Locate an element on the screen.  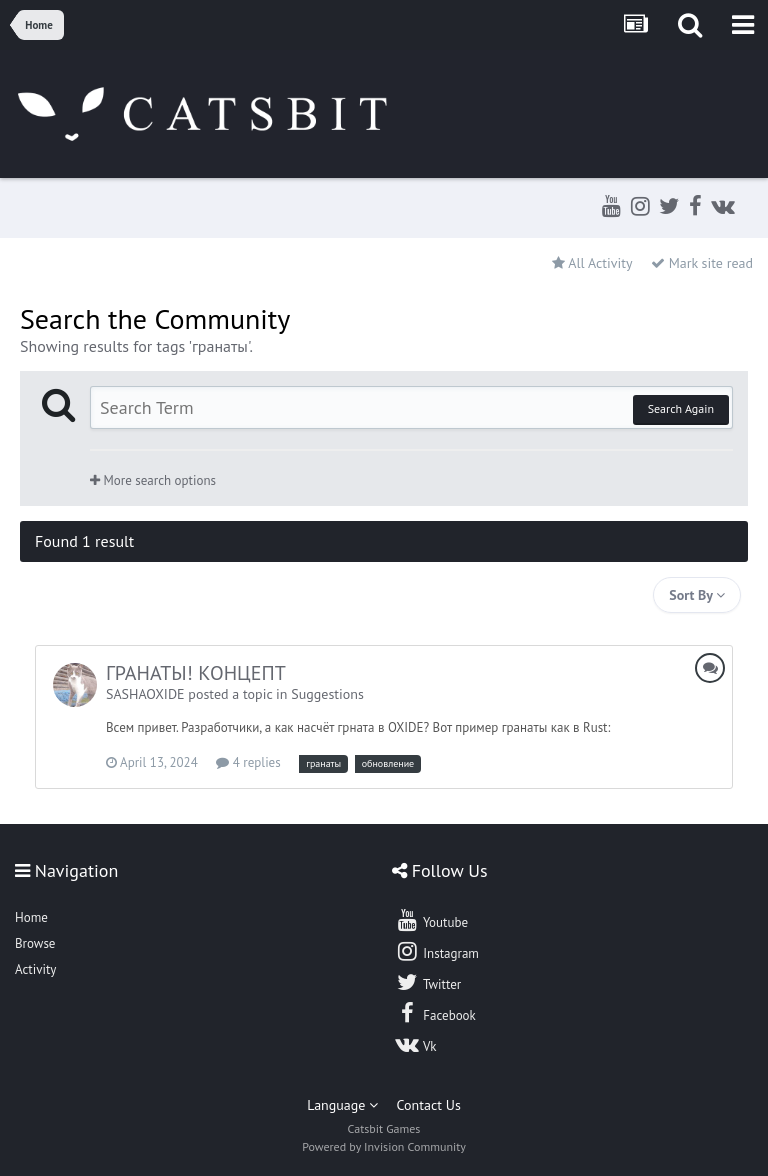
4 replies is located at coordinates (248, 762).